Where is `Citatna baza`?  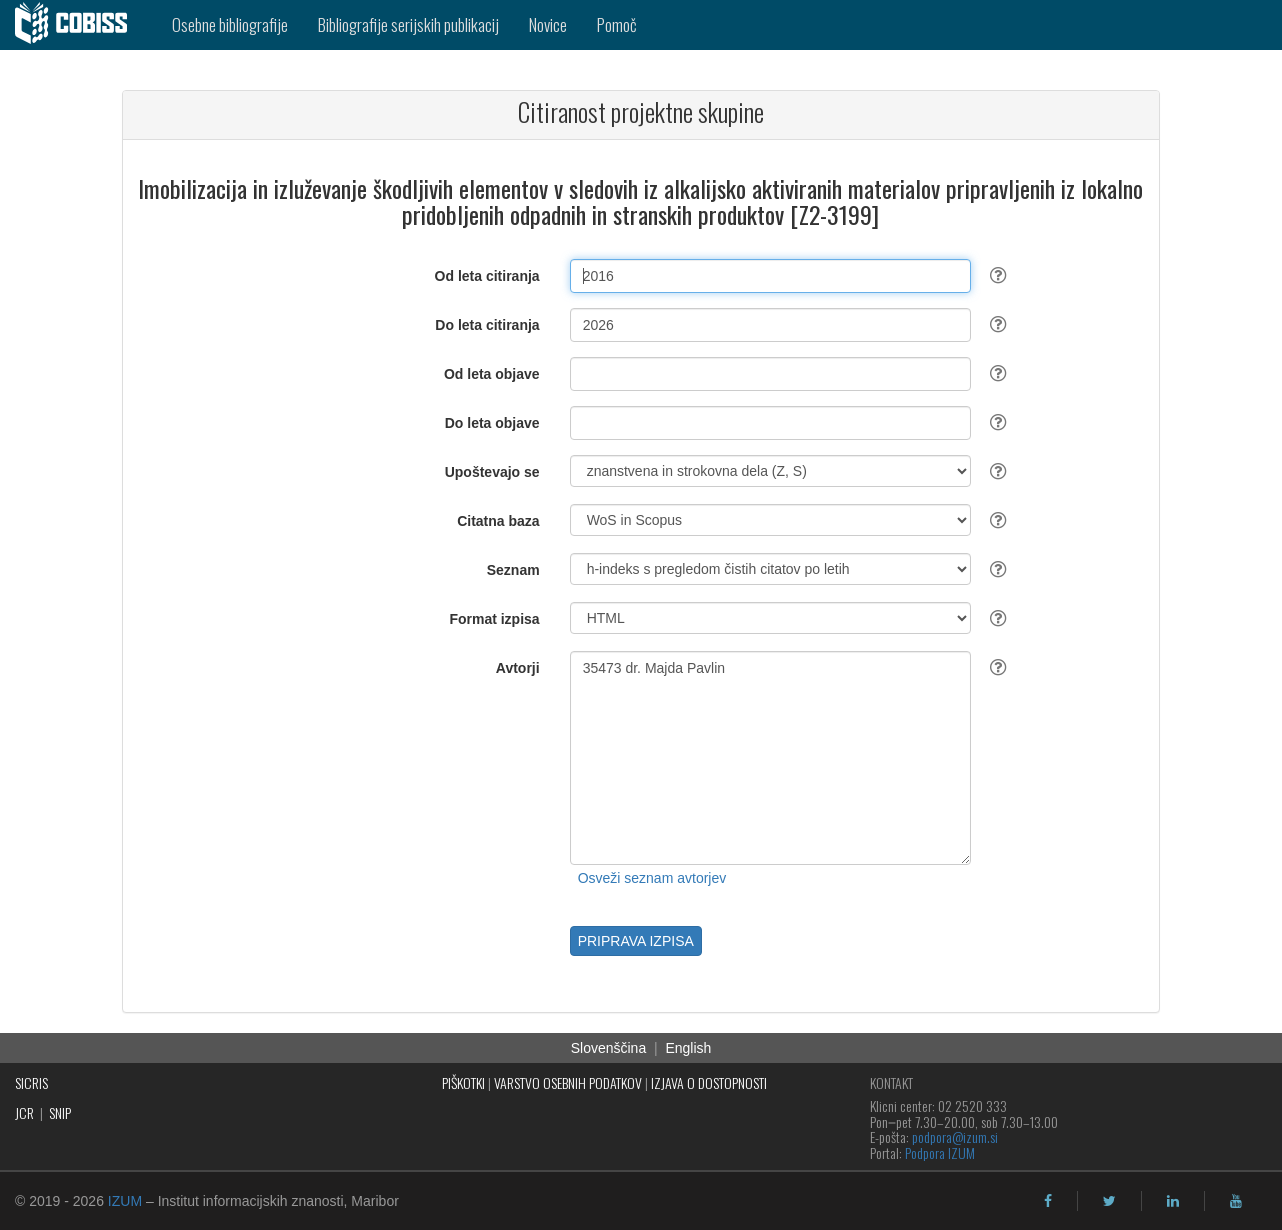
Citatna baza is located at coordinates (498, 521).